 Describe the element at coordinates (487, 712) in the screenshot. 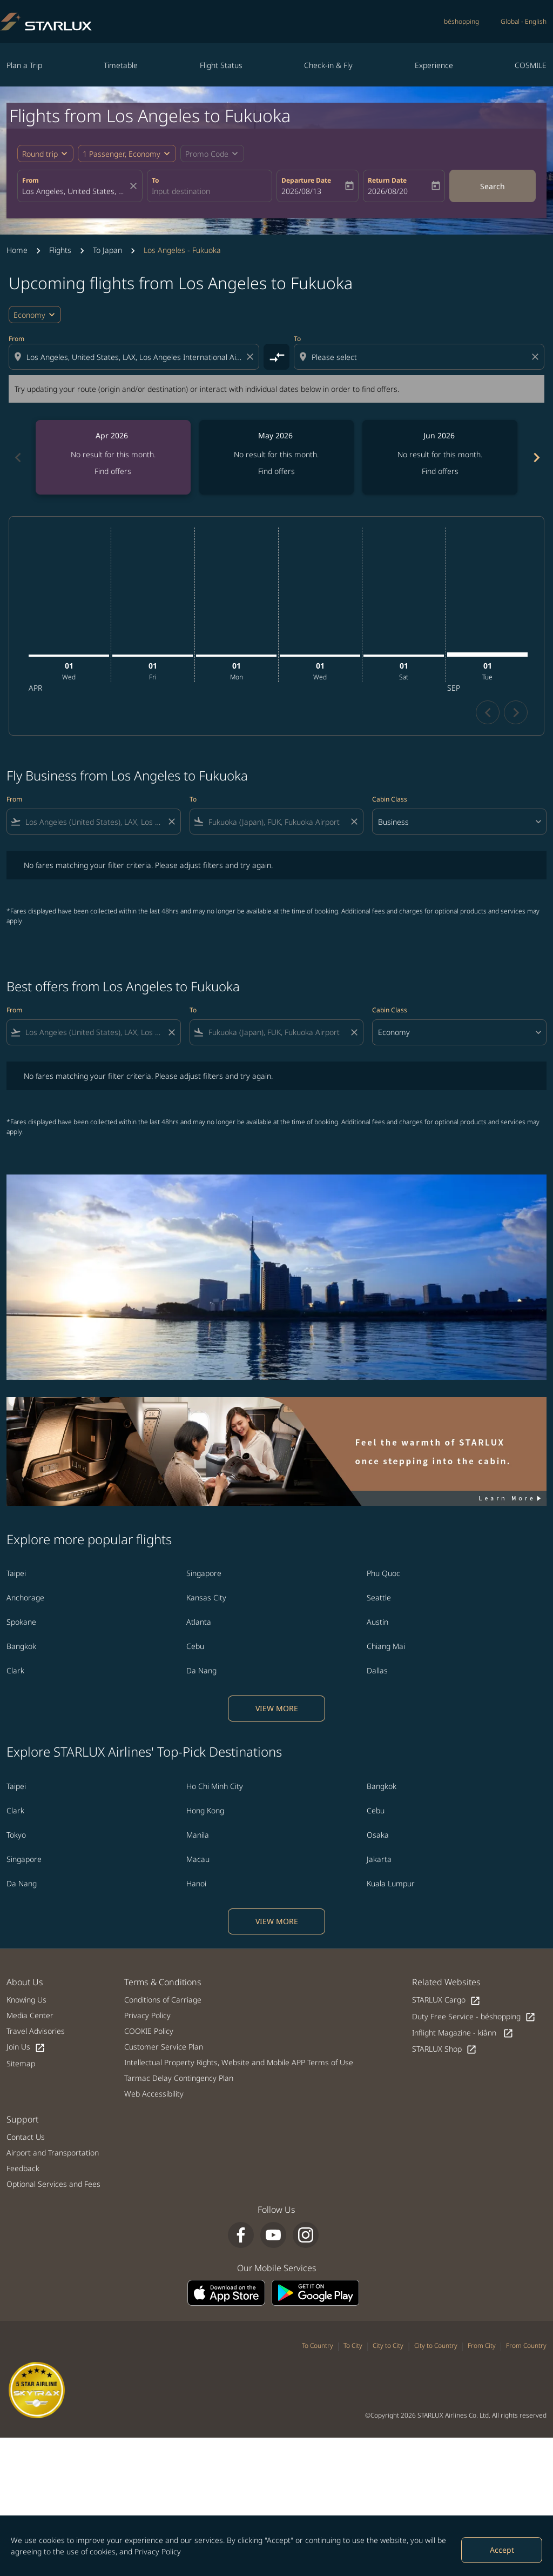

I see `chevron_left` at that location.